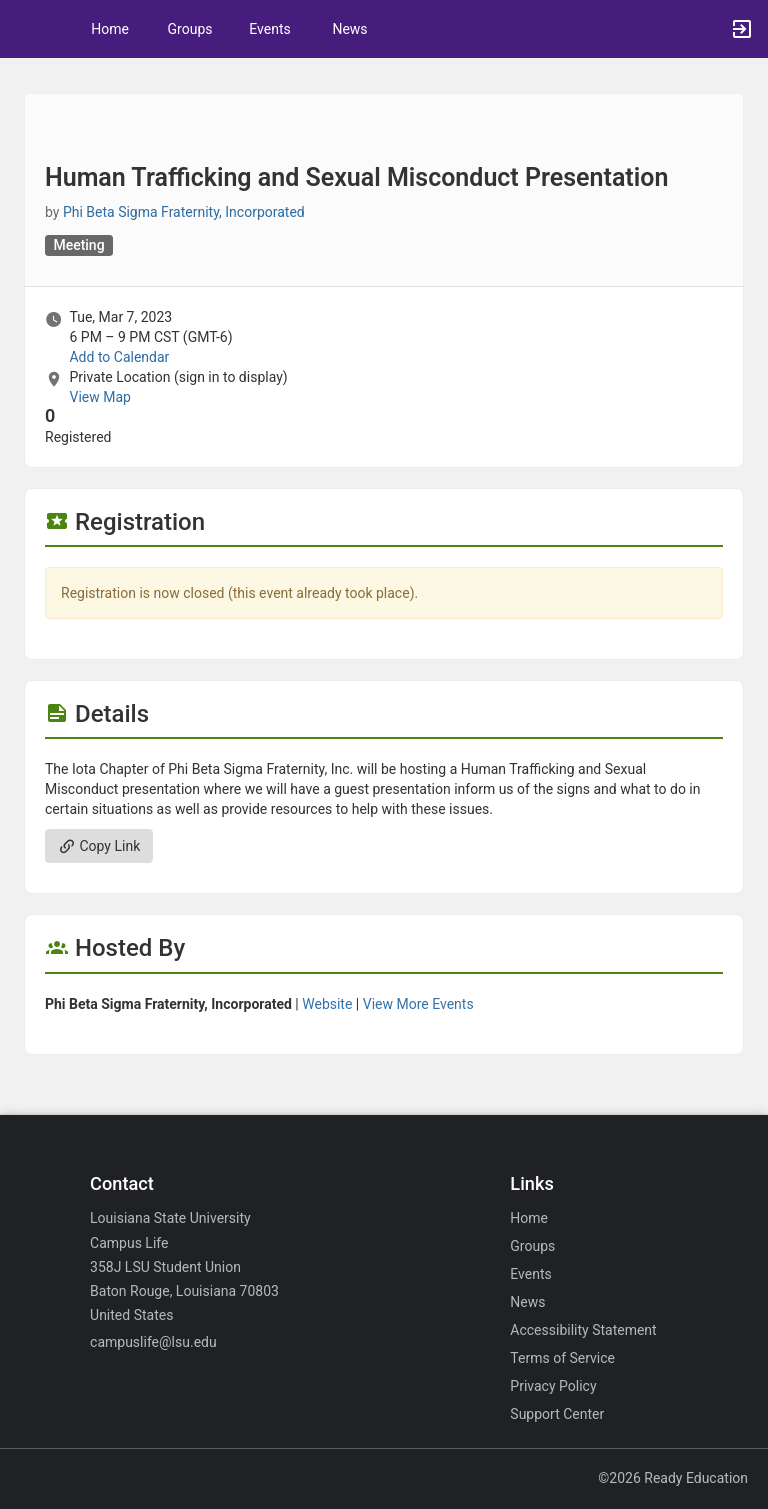  What do you see at coordinates (529, 1218) in the screenshot?
I see `Home` at bounding box center [529, 1218].